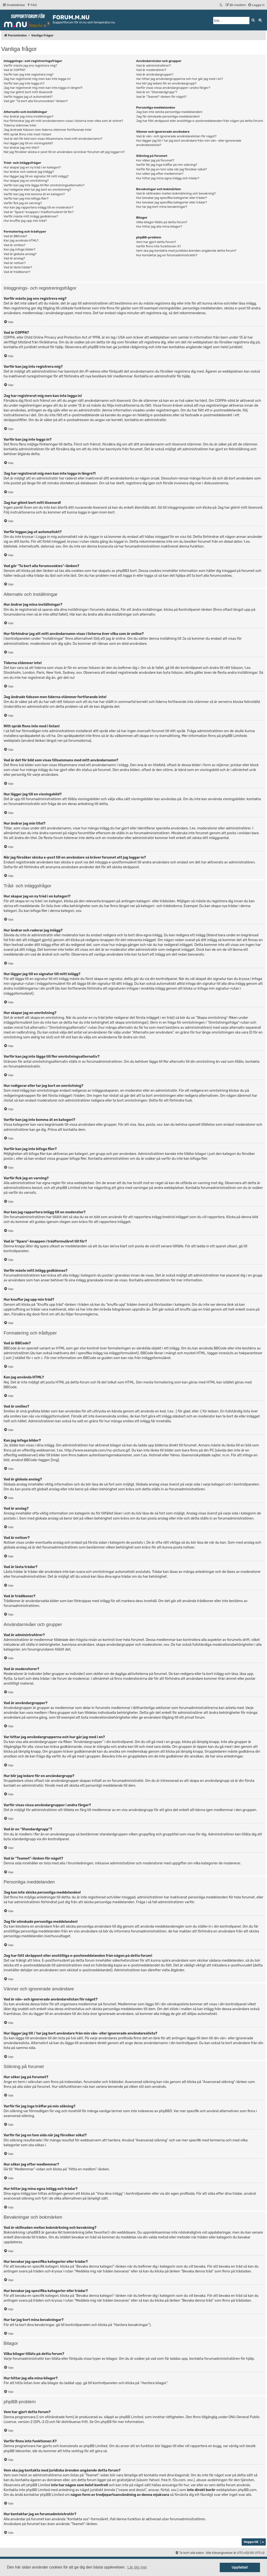  I want to click on Hur skapar jag en omröstning?, so click(26, 180).